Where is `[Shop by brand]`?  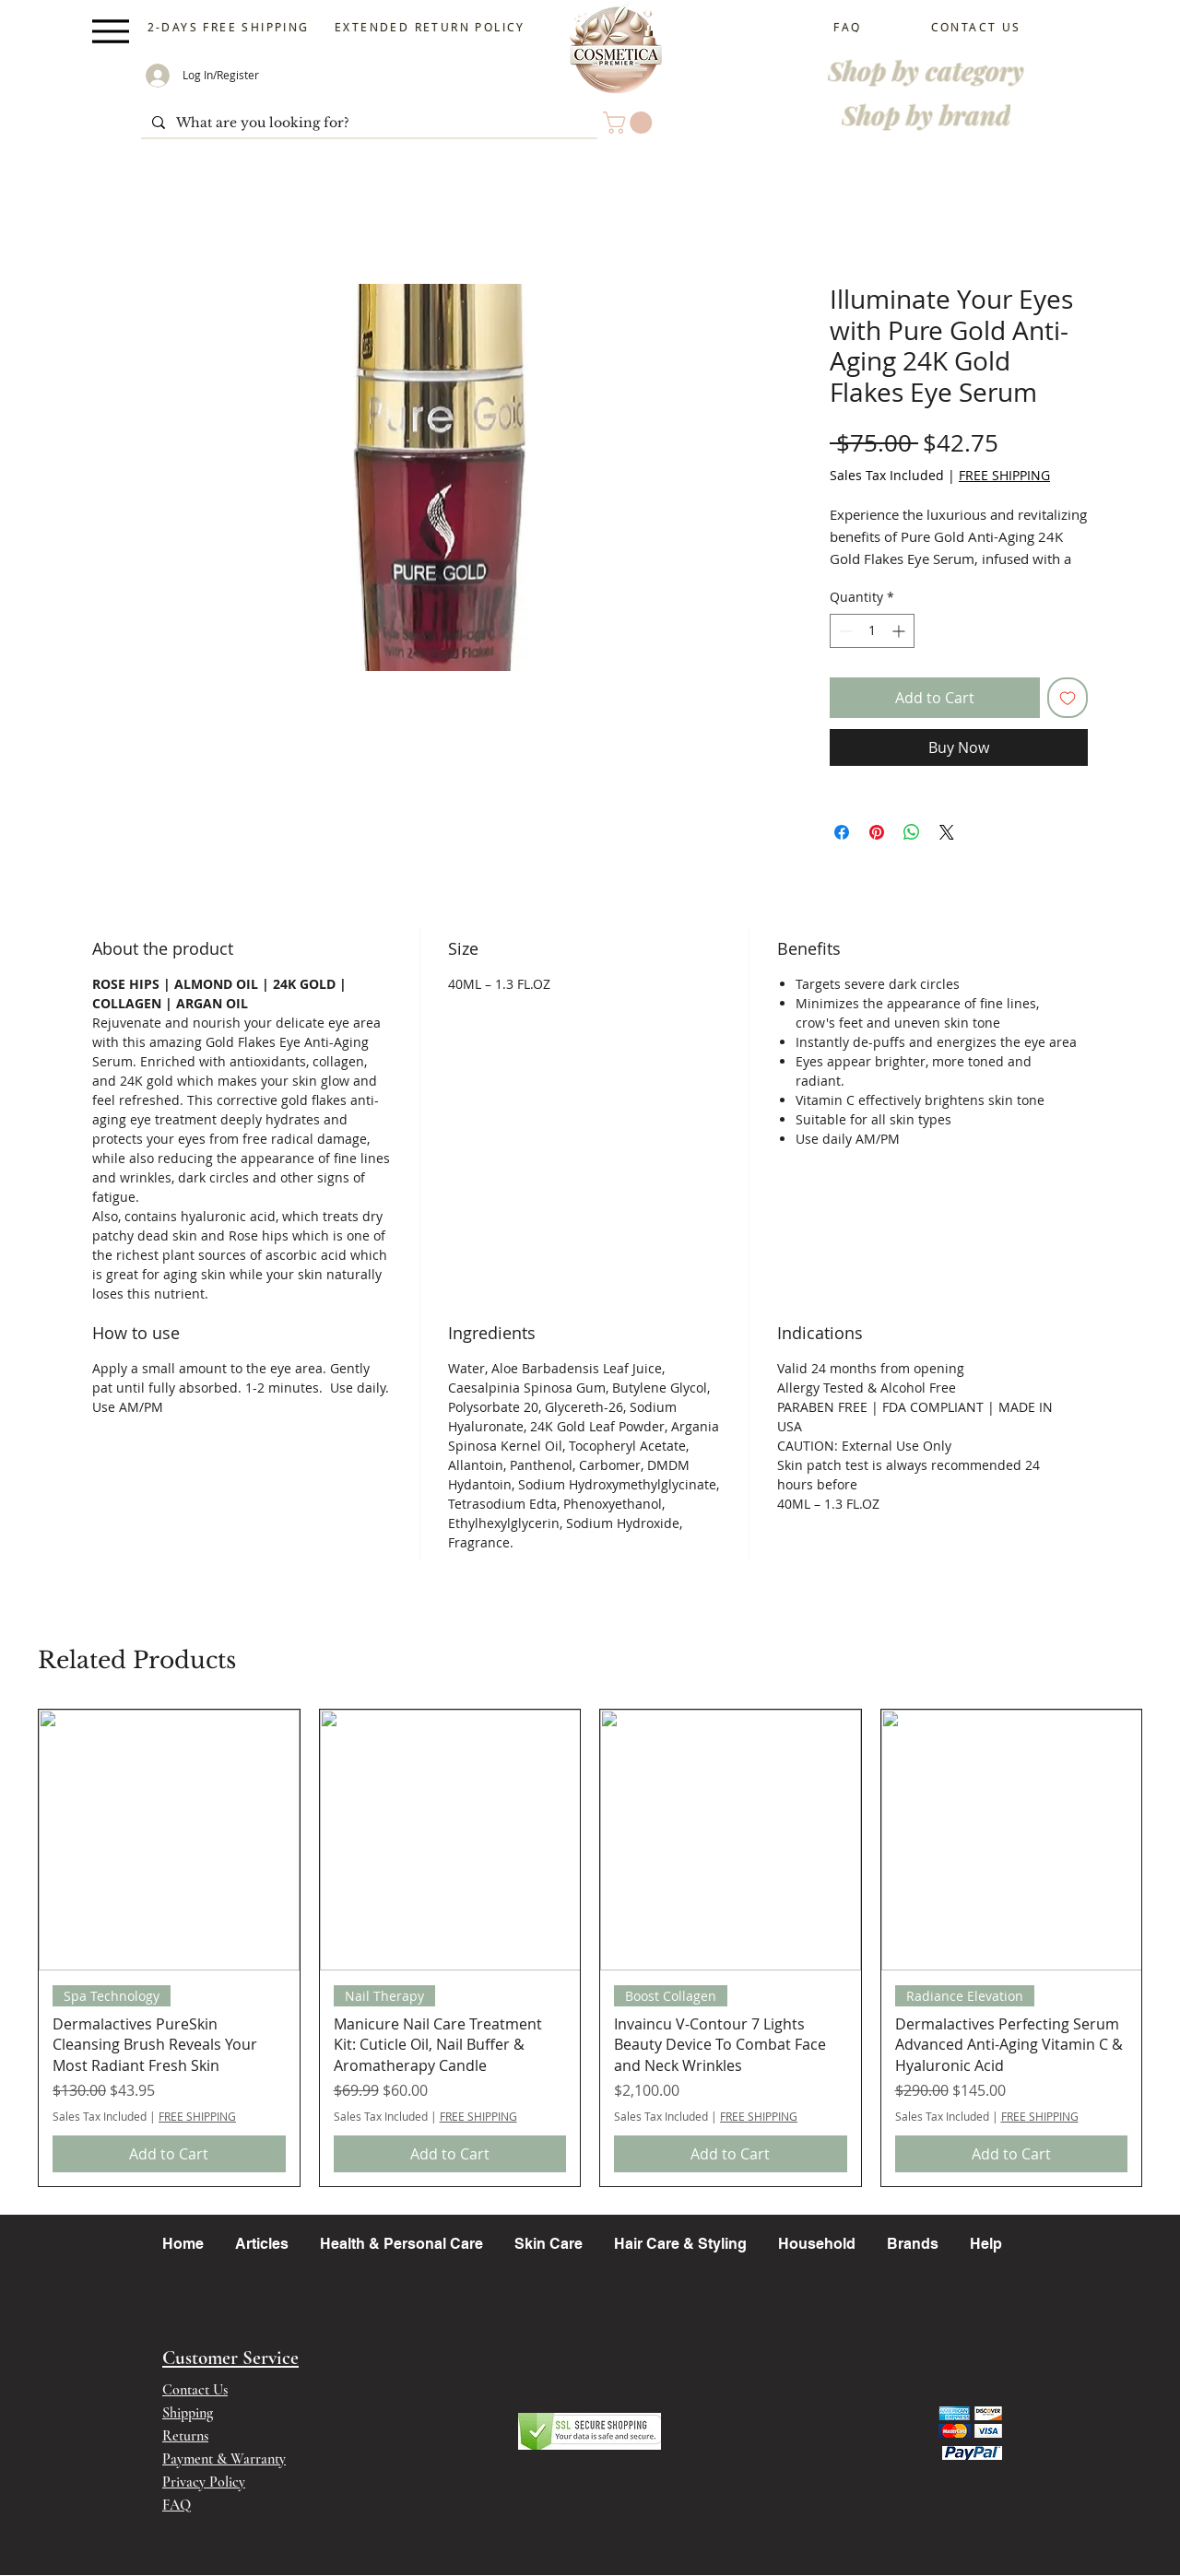 [Shop by brand] is located at coordinates (926, 114).